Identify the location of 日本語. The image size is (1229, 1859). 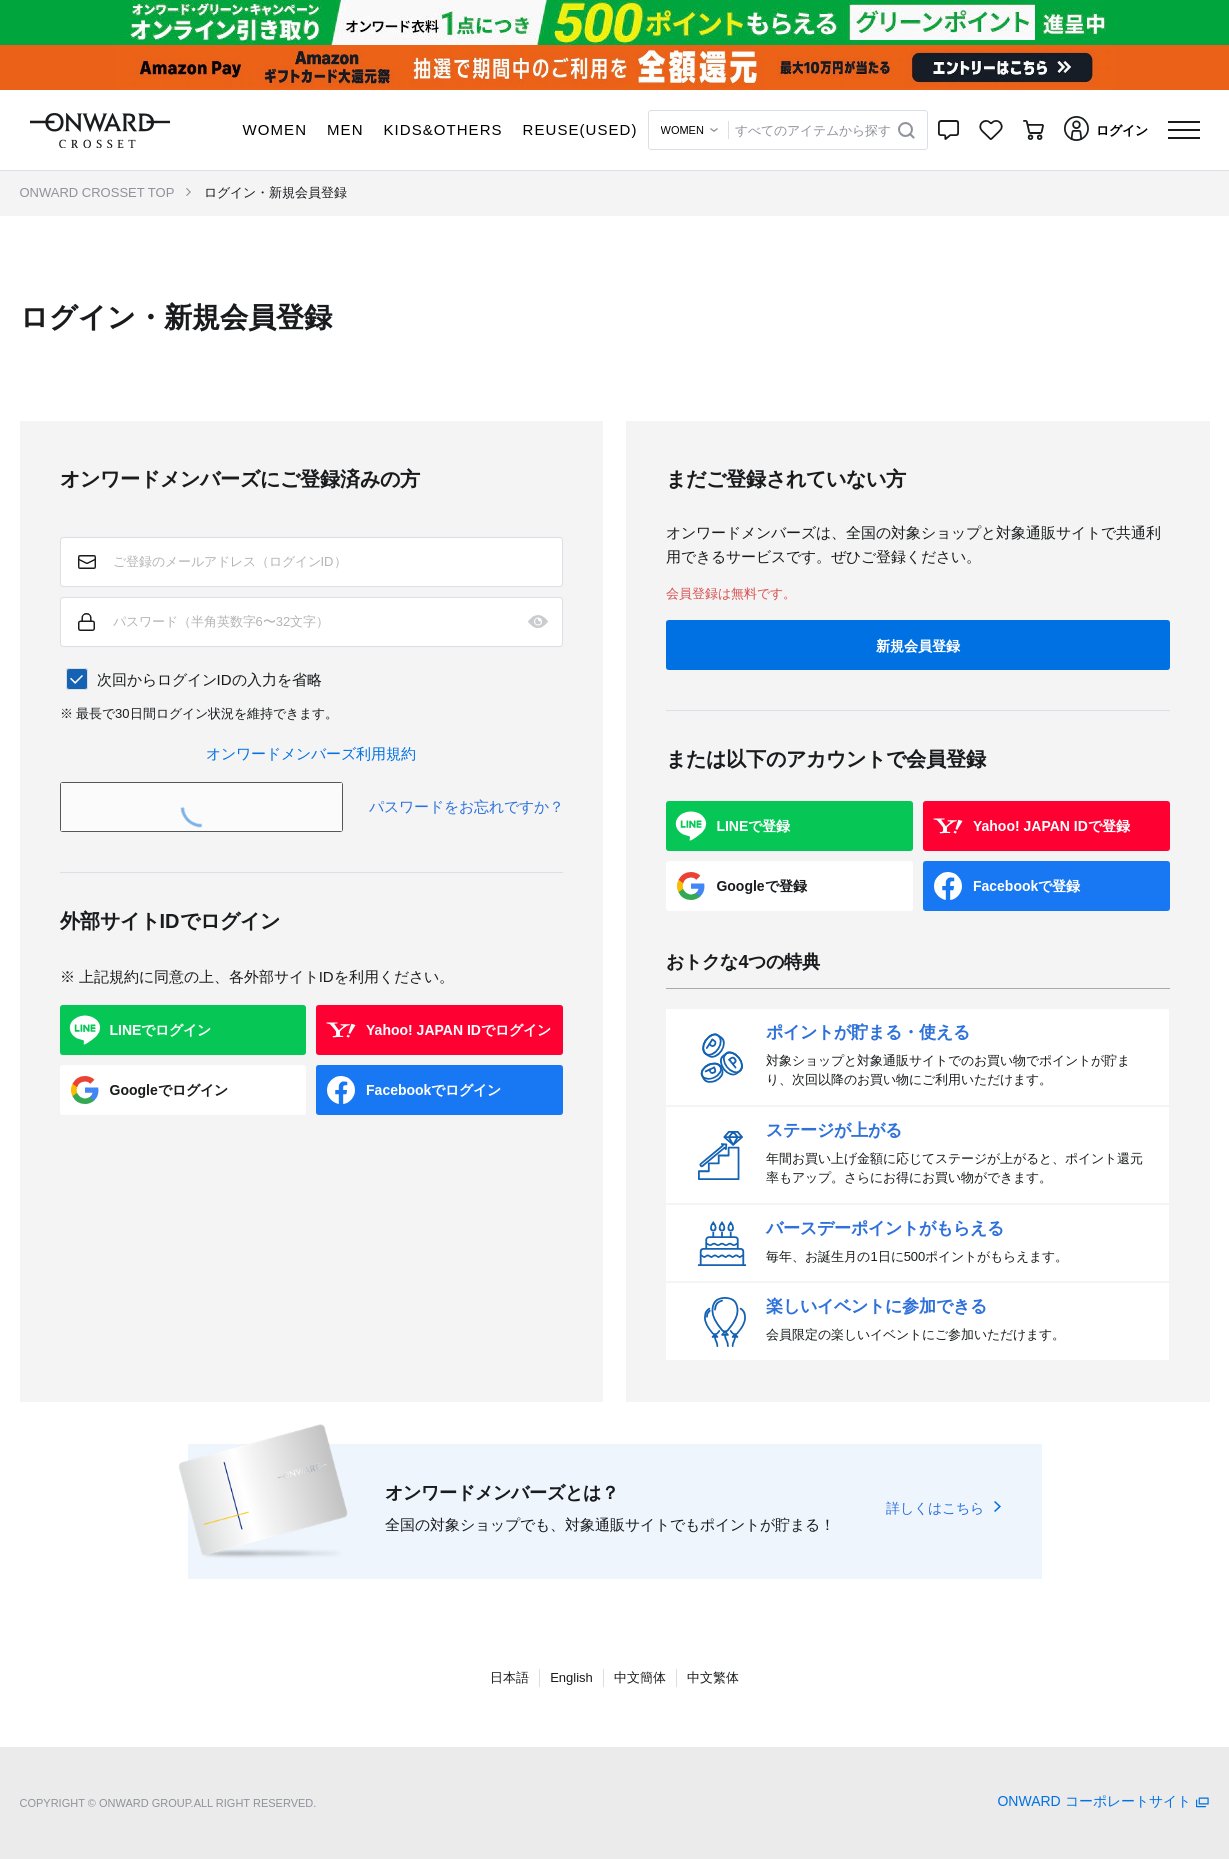
(509, 1677).